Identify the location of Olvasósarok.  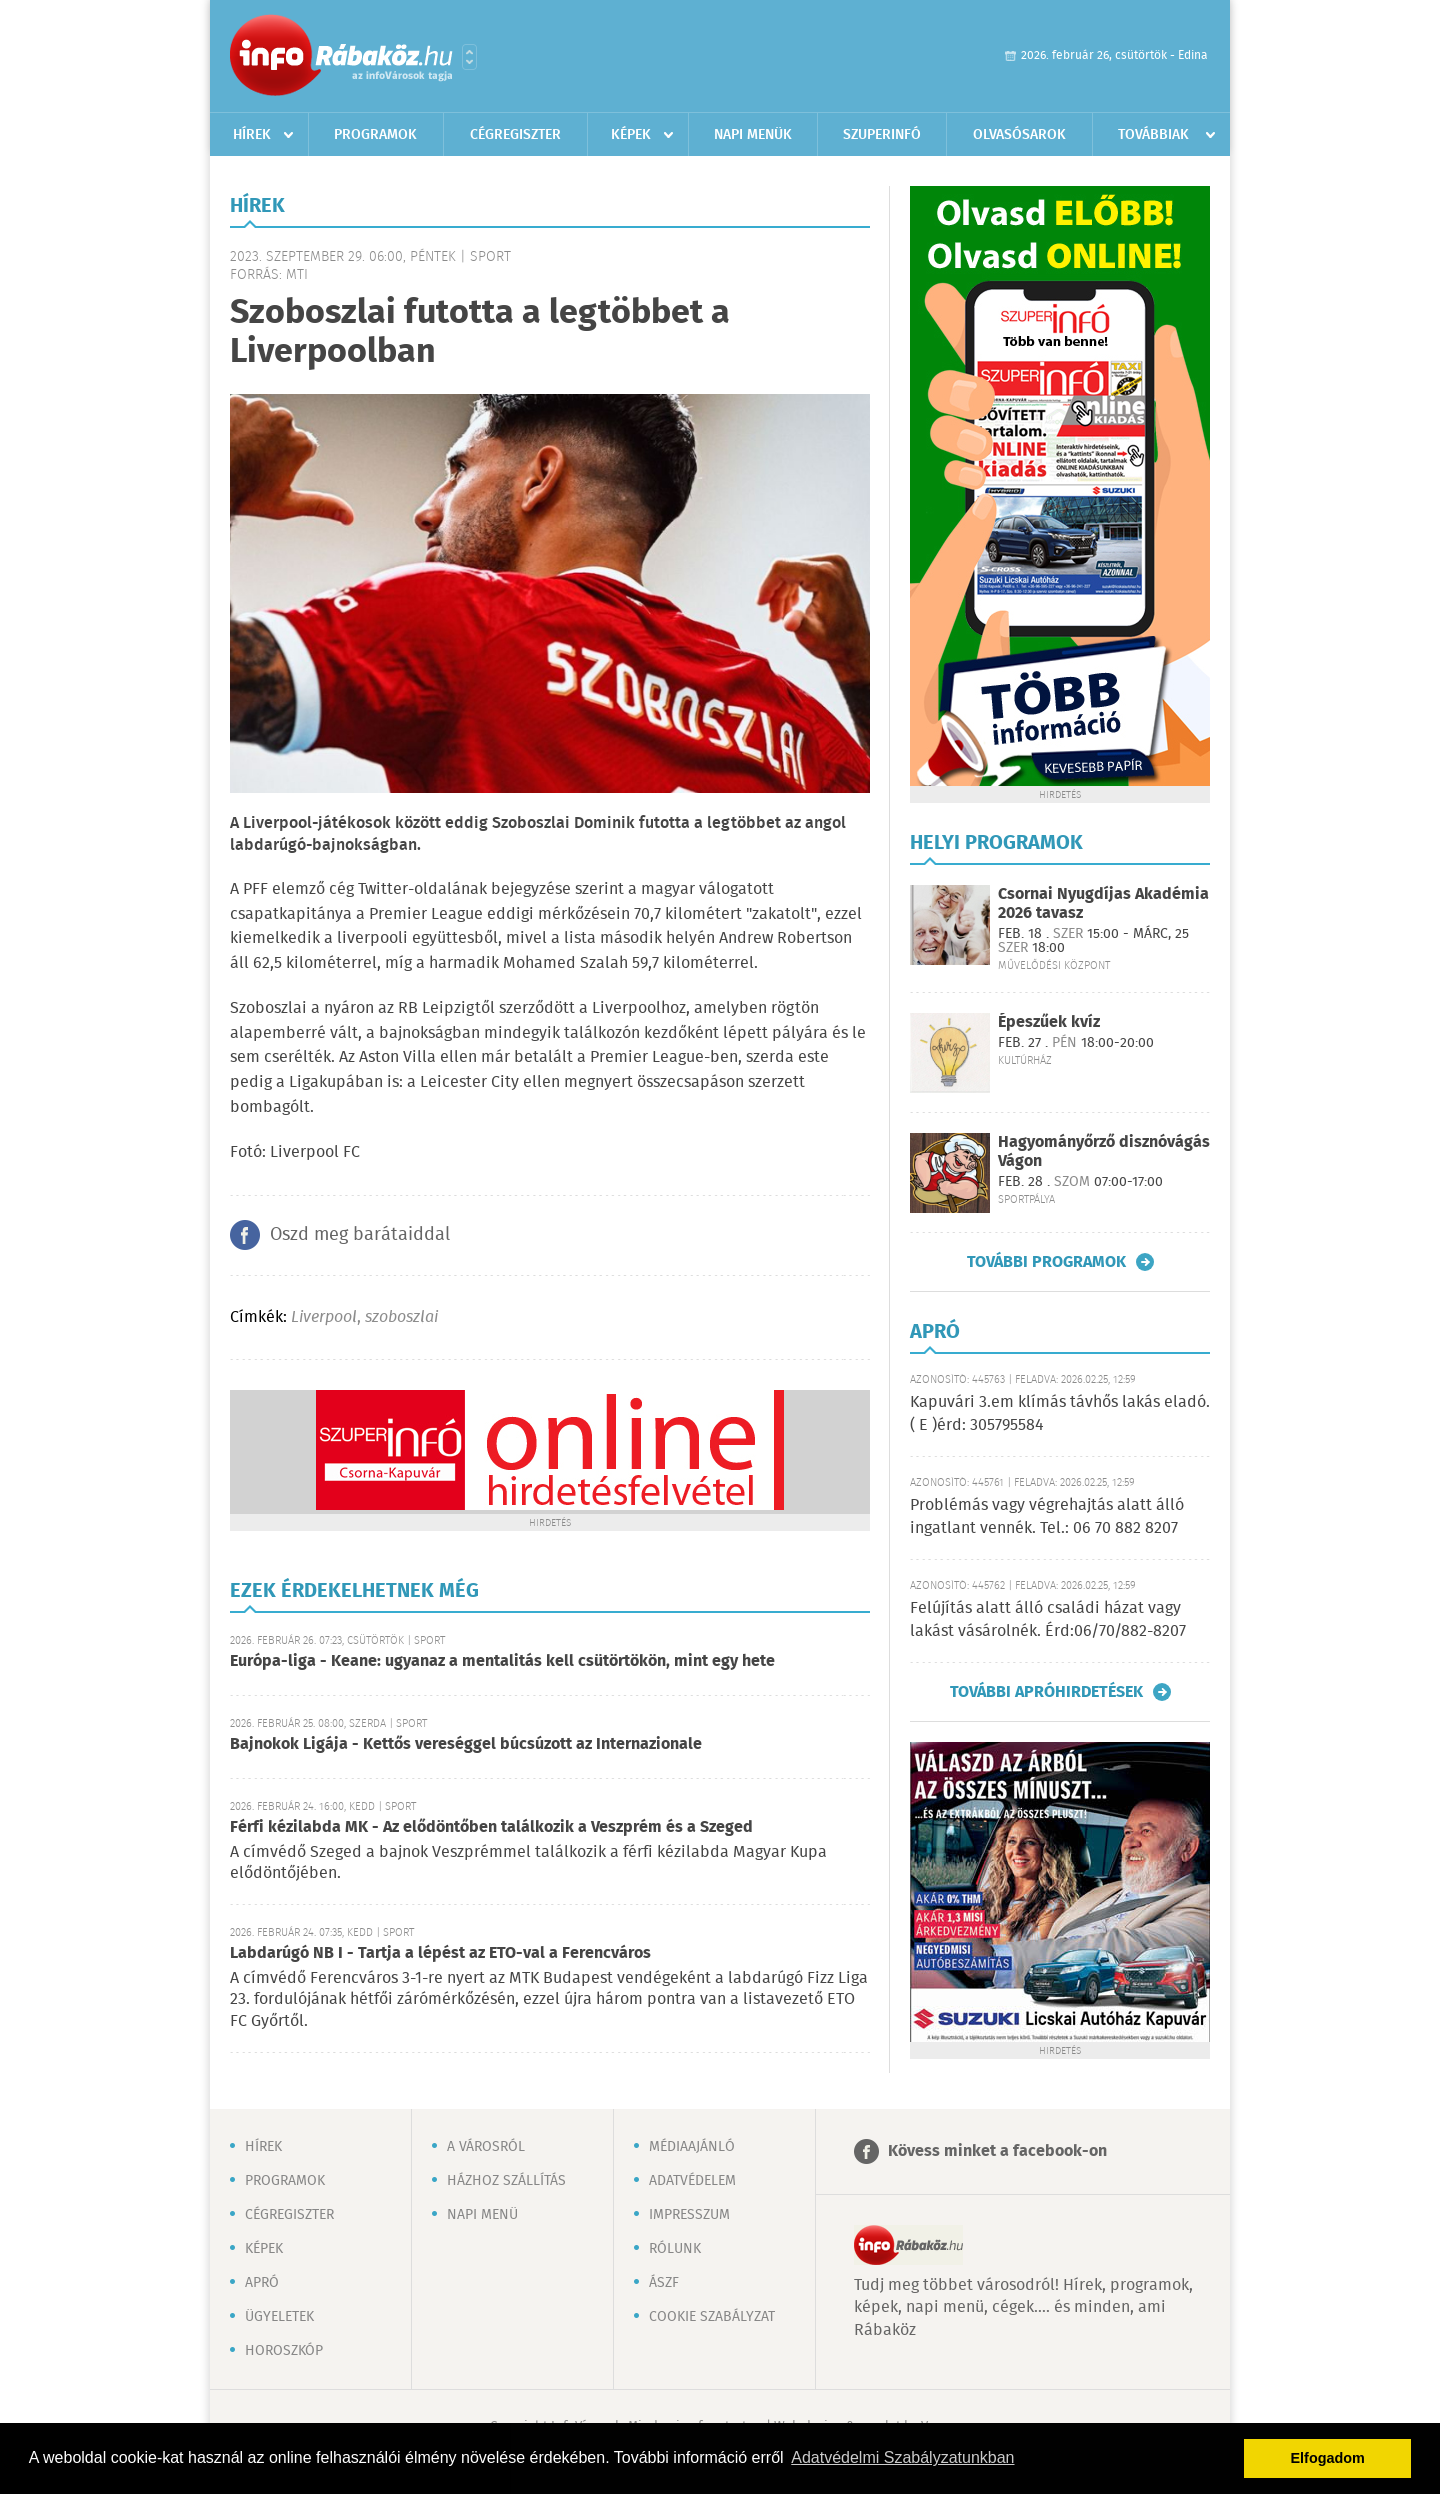
(1019, 135).